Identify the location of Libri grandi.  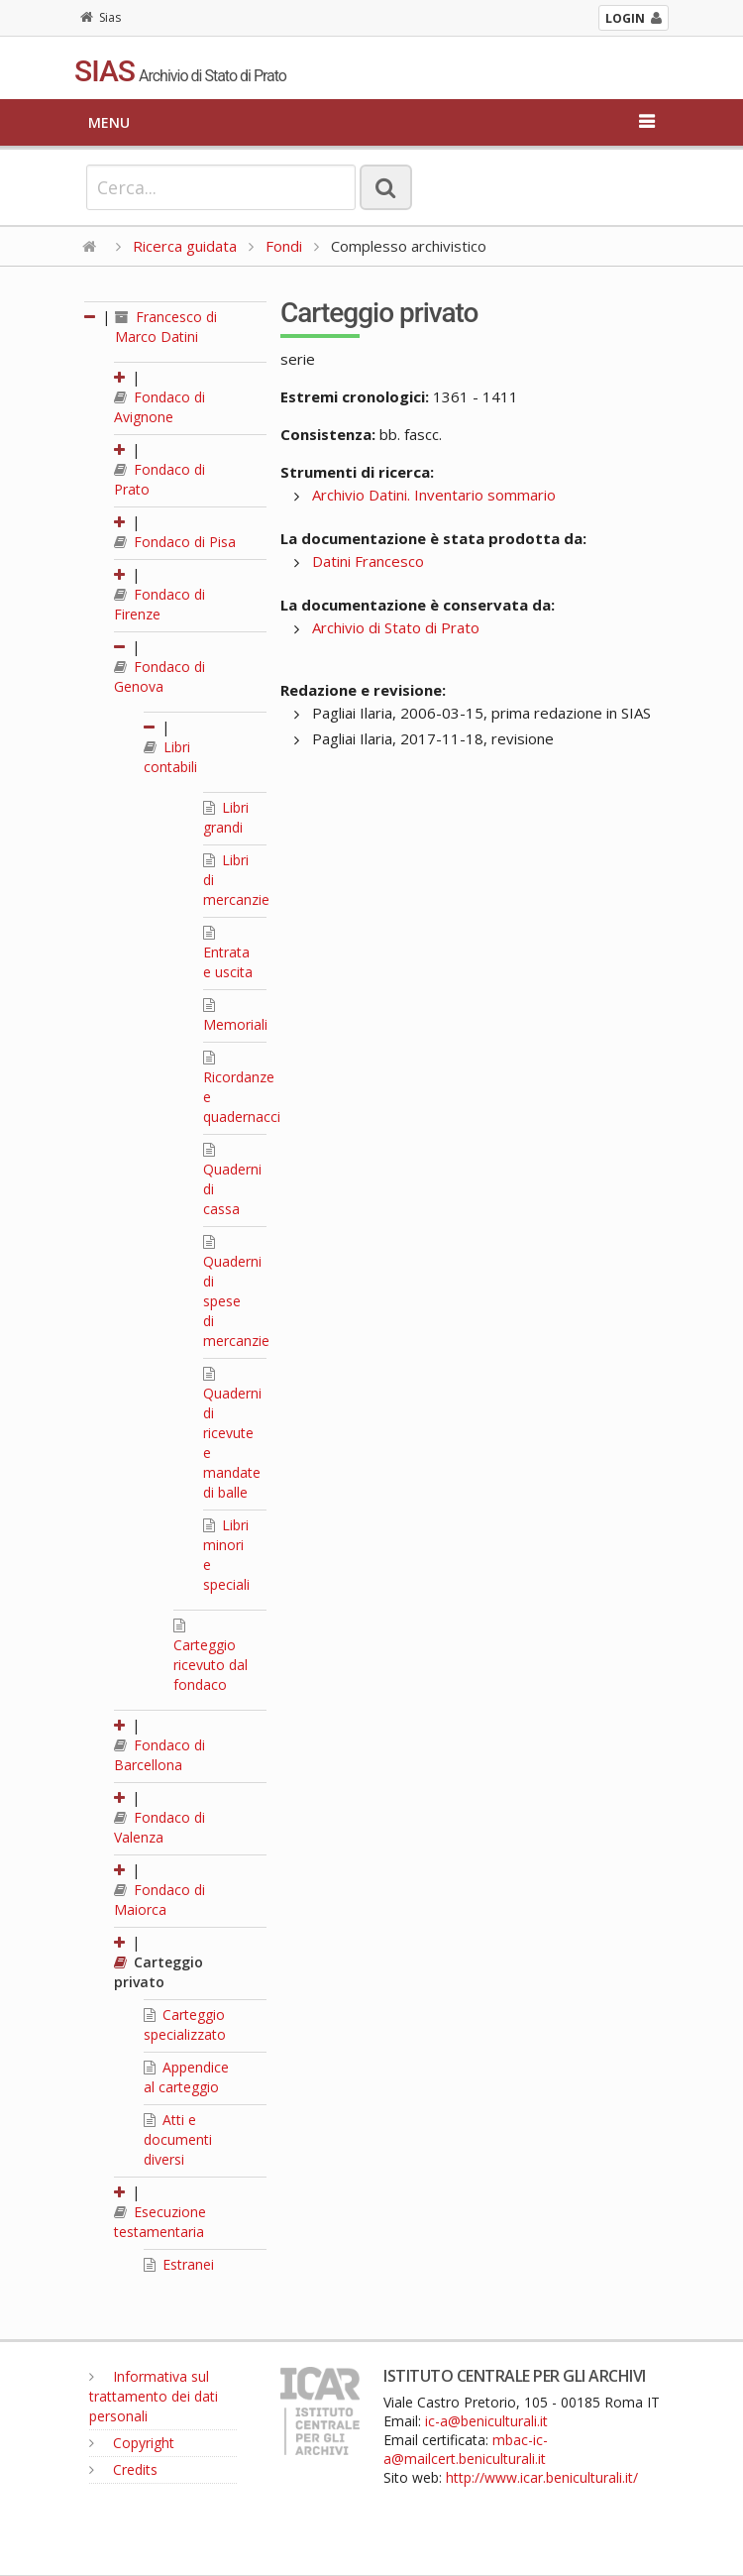
(226, 817).